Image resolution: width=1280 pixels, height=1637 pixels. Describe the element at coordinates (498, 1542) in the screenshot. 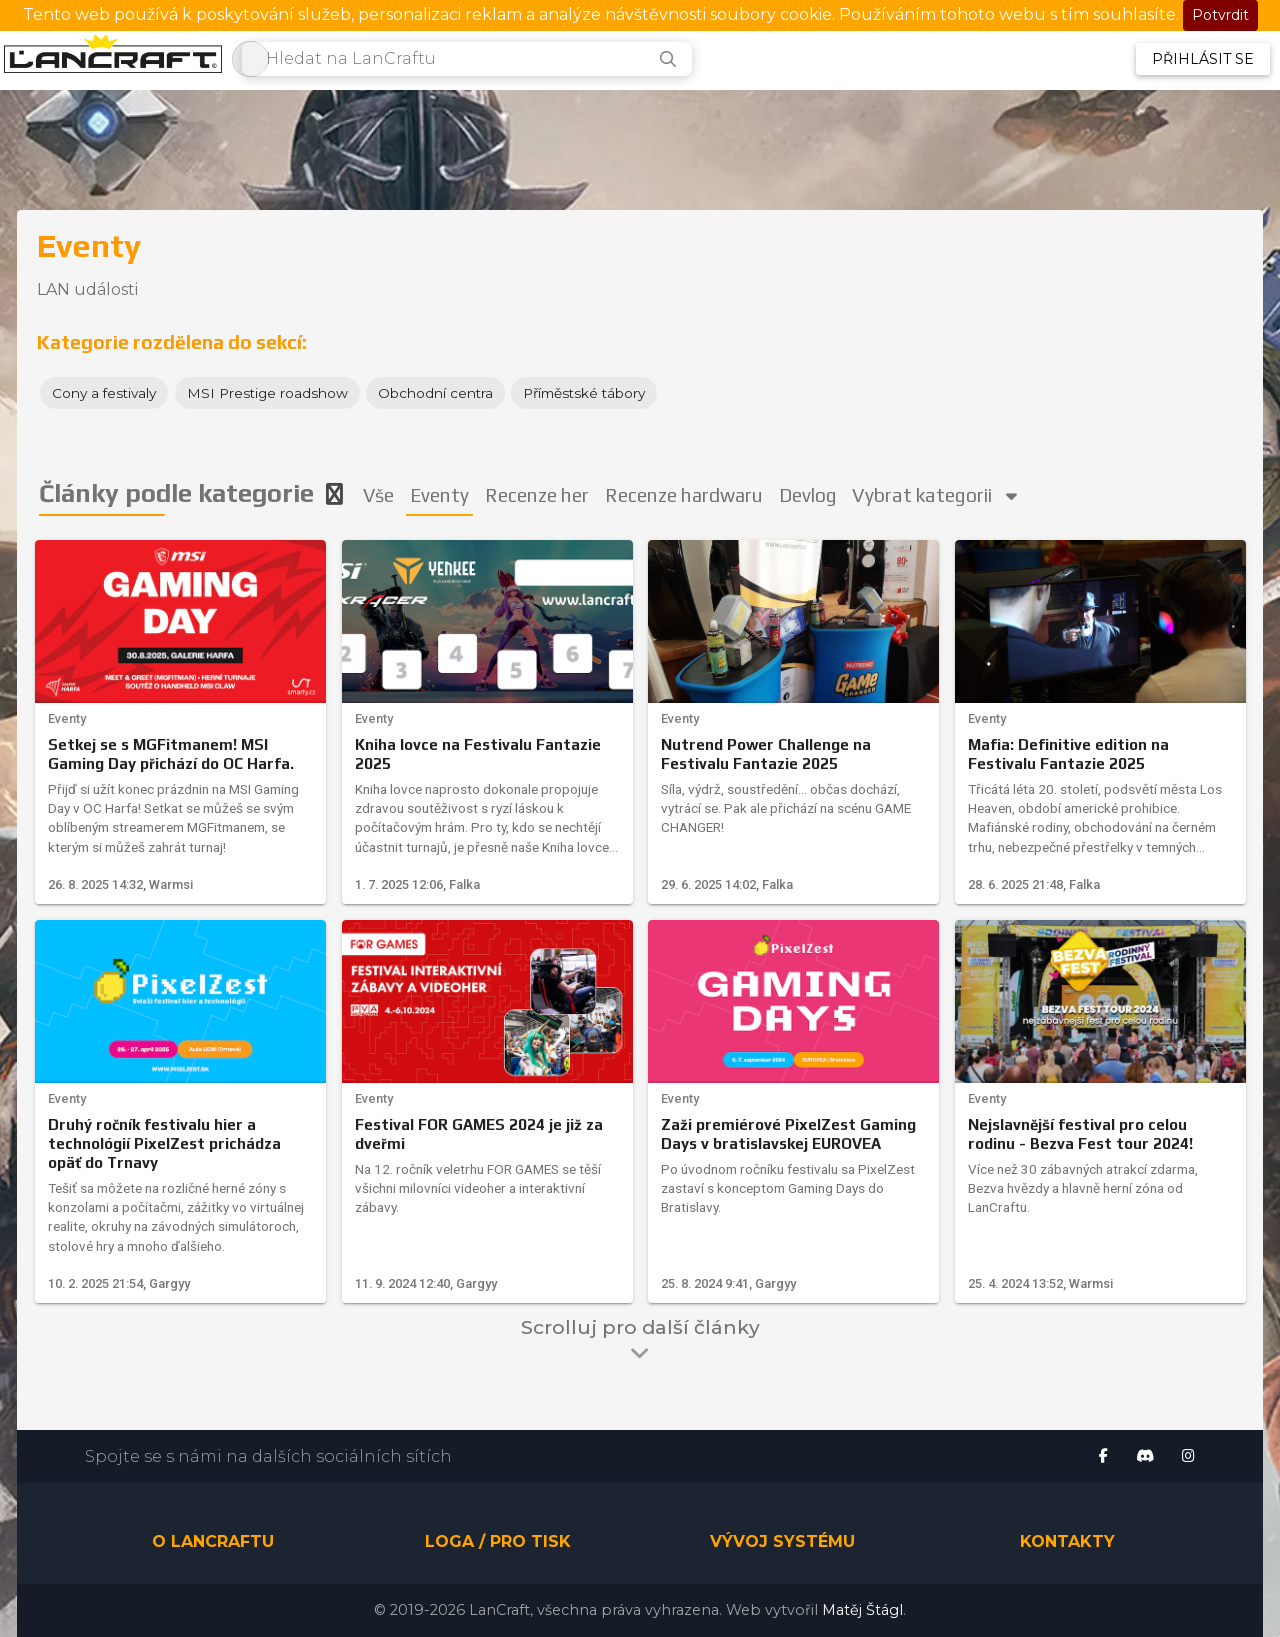

I see `Loga / pro tisk` at that location.